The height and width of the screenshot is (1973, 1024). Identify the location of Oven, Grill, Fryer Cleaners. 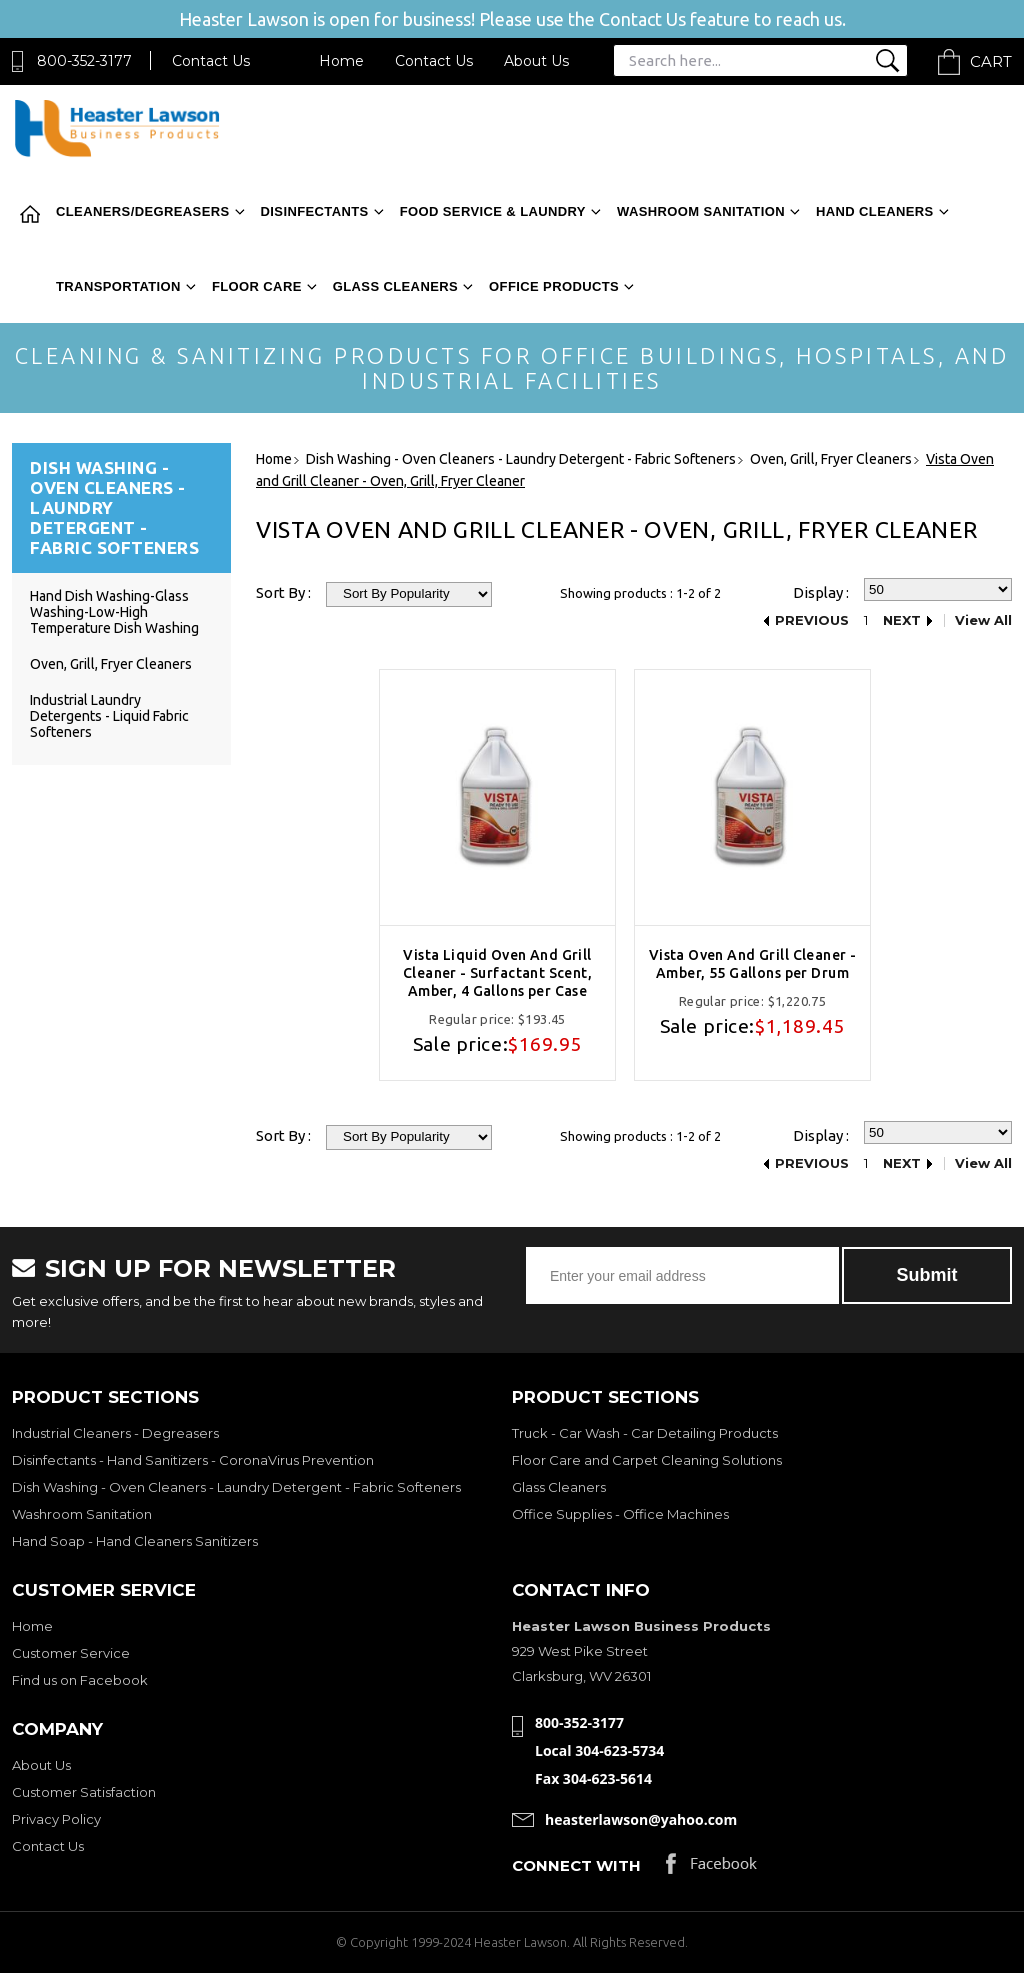
(111, 664).